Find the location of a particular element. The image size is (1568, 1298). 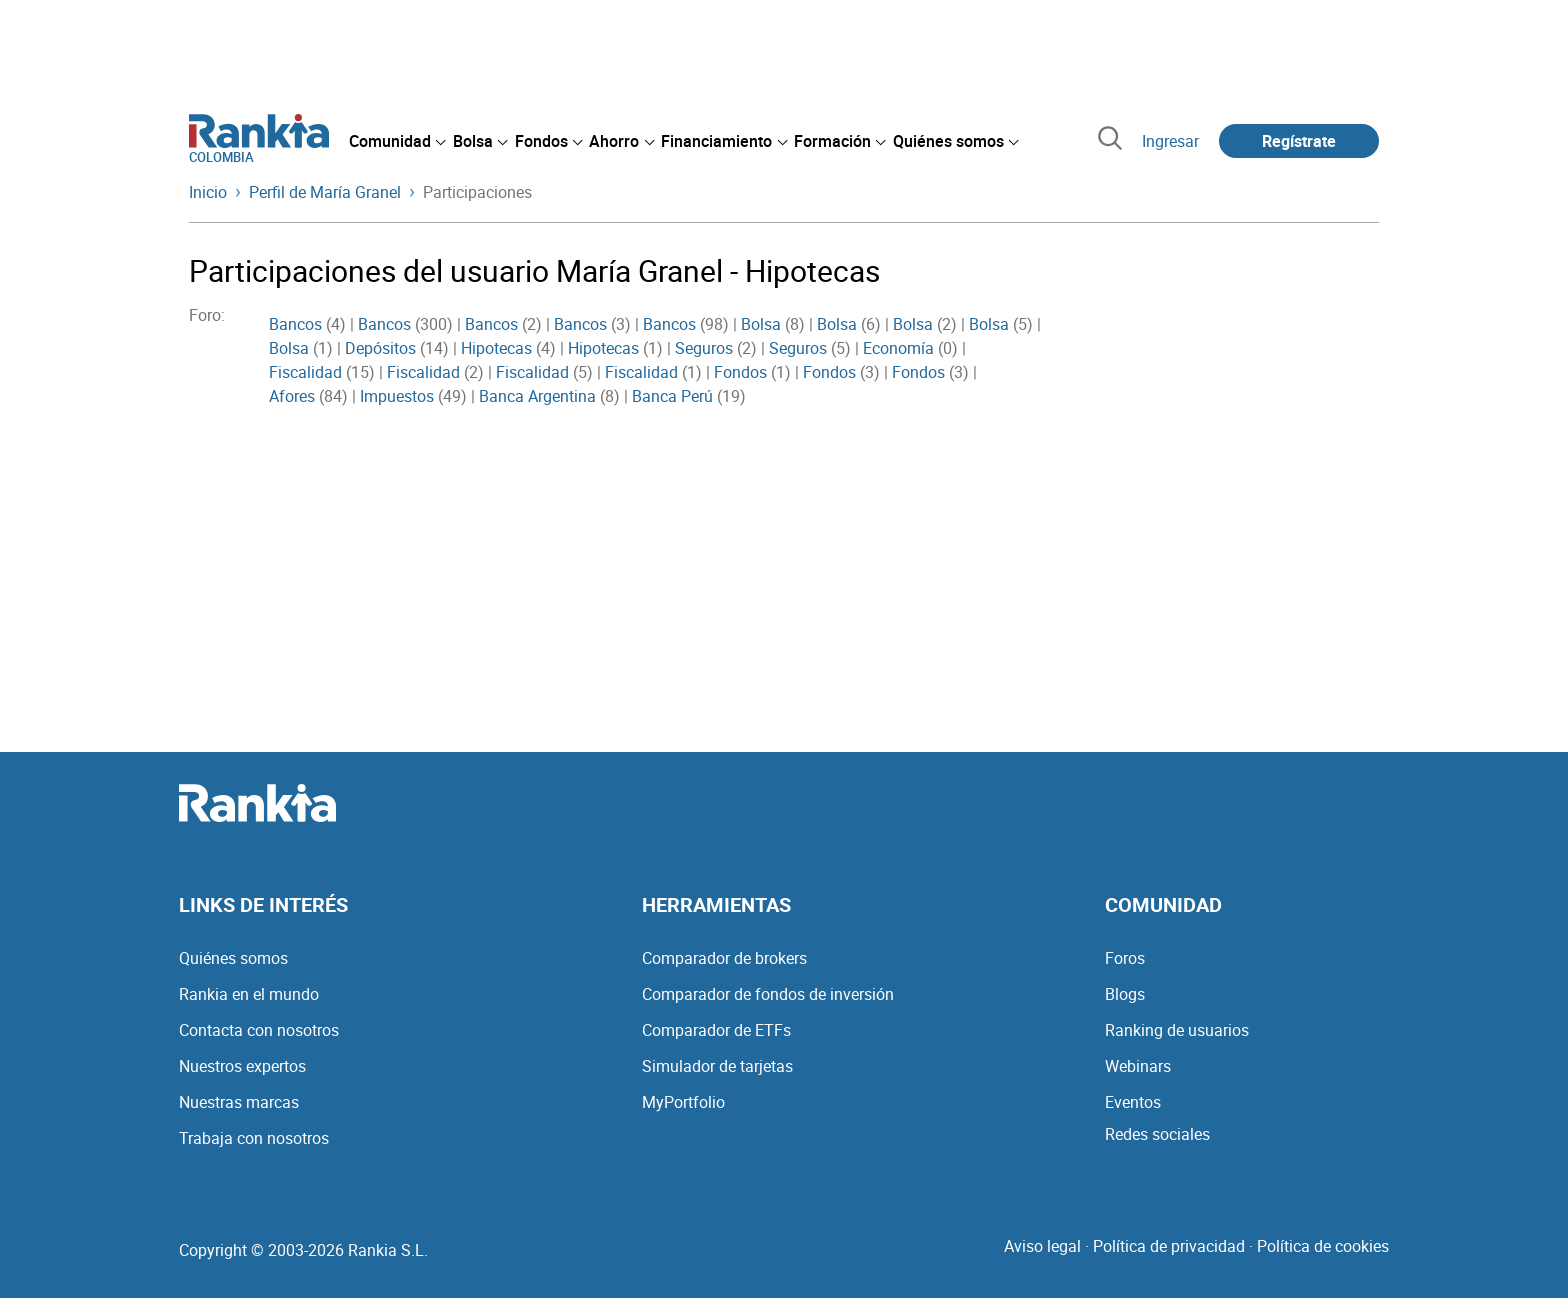

Depósitos is located at coordinates (380, 348).